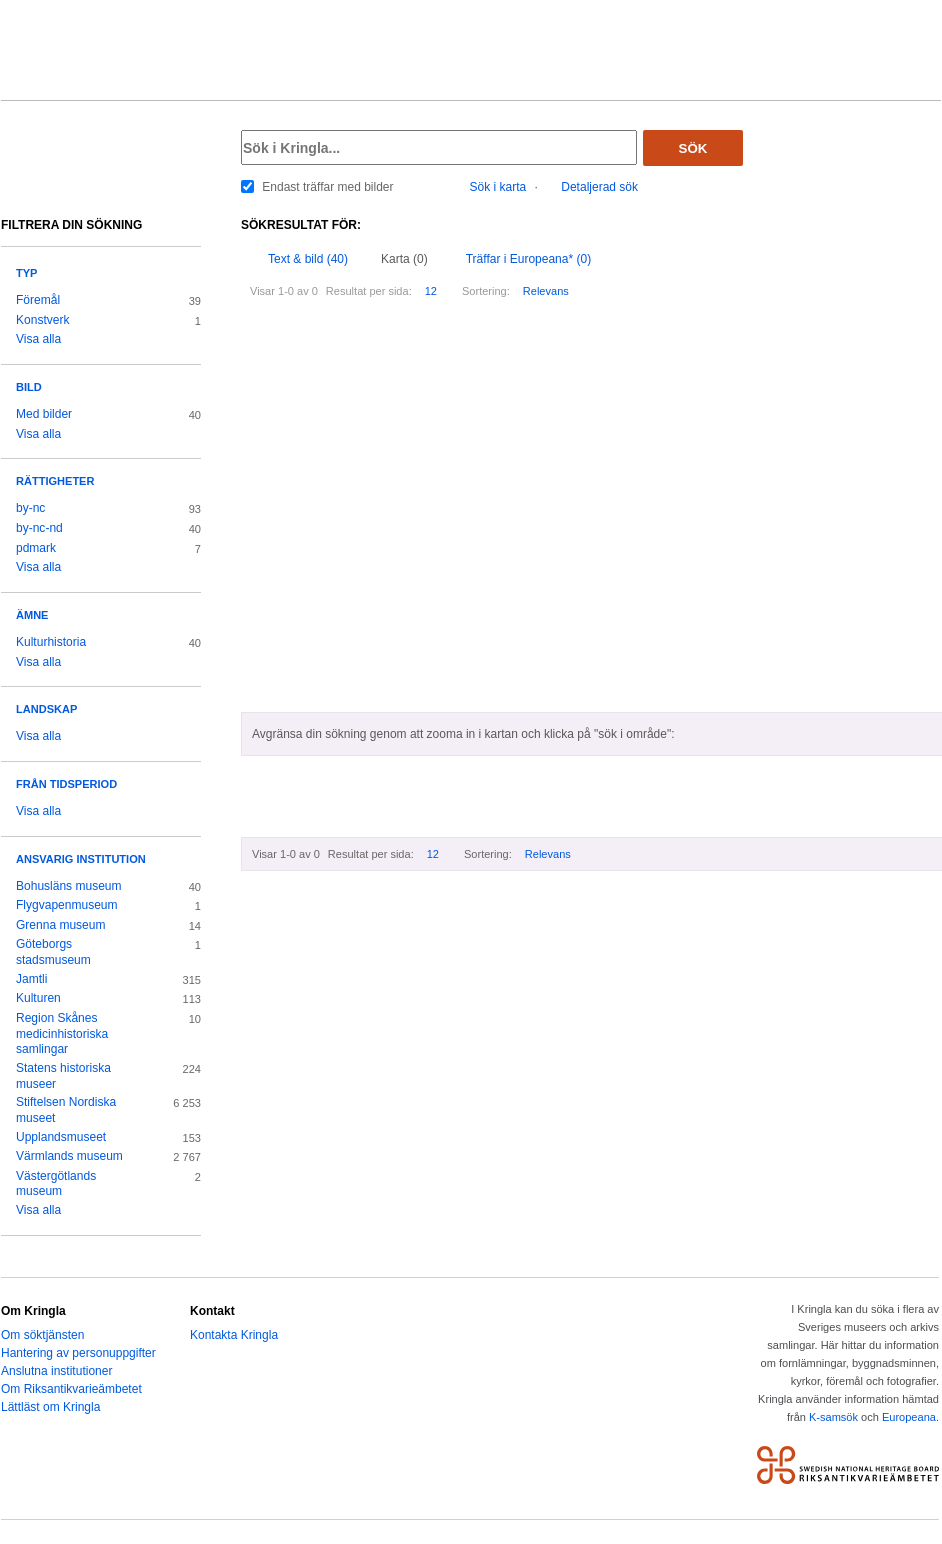 The image size is (942, 1544). Describe the element at coordinates (51, 642) in the screenshot. I see `Kulturhistoria` at that location.